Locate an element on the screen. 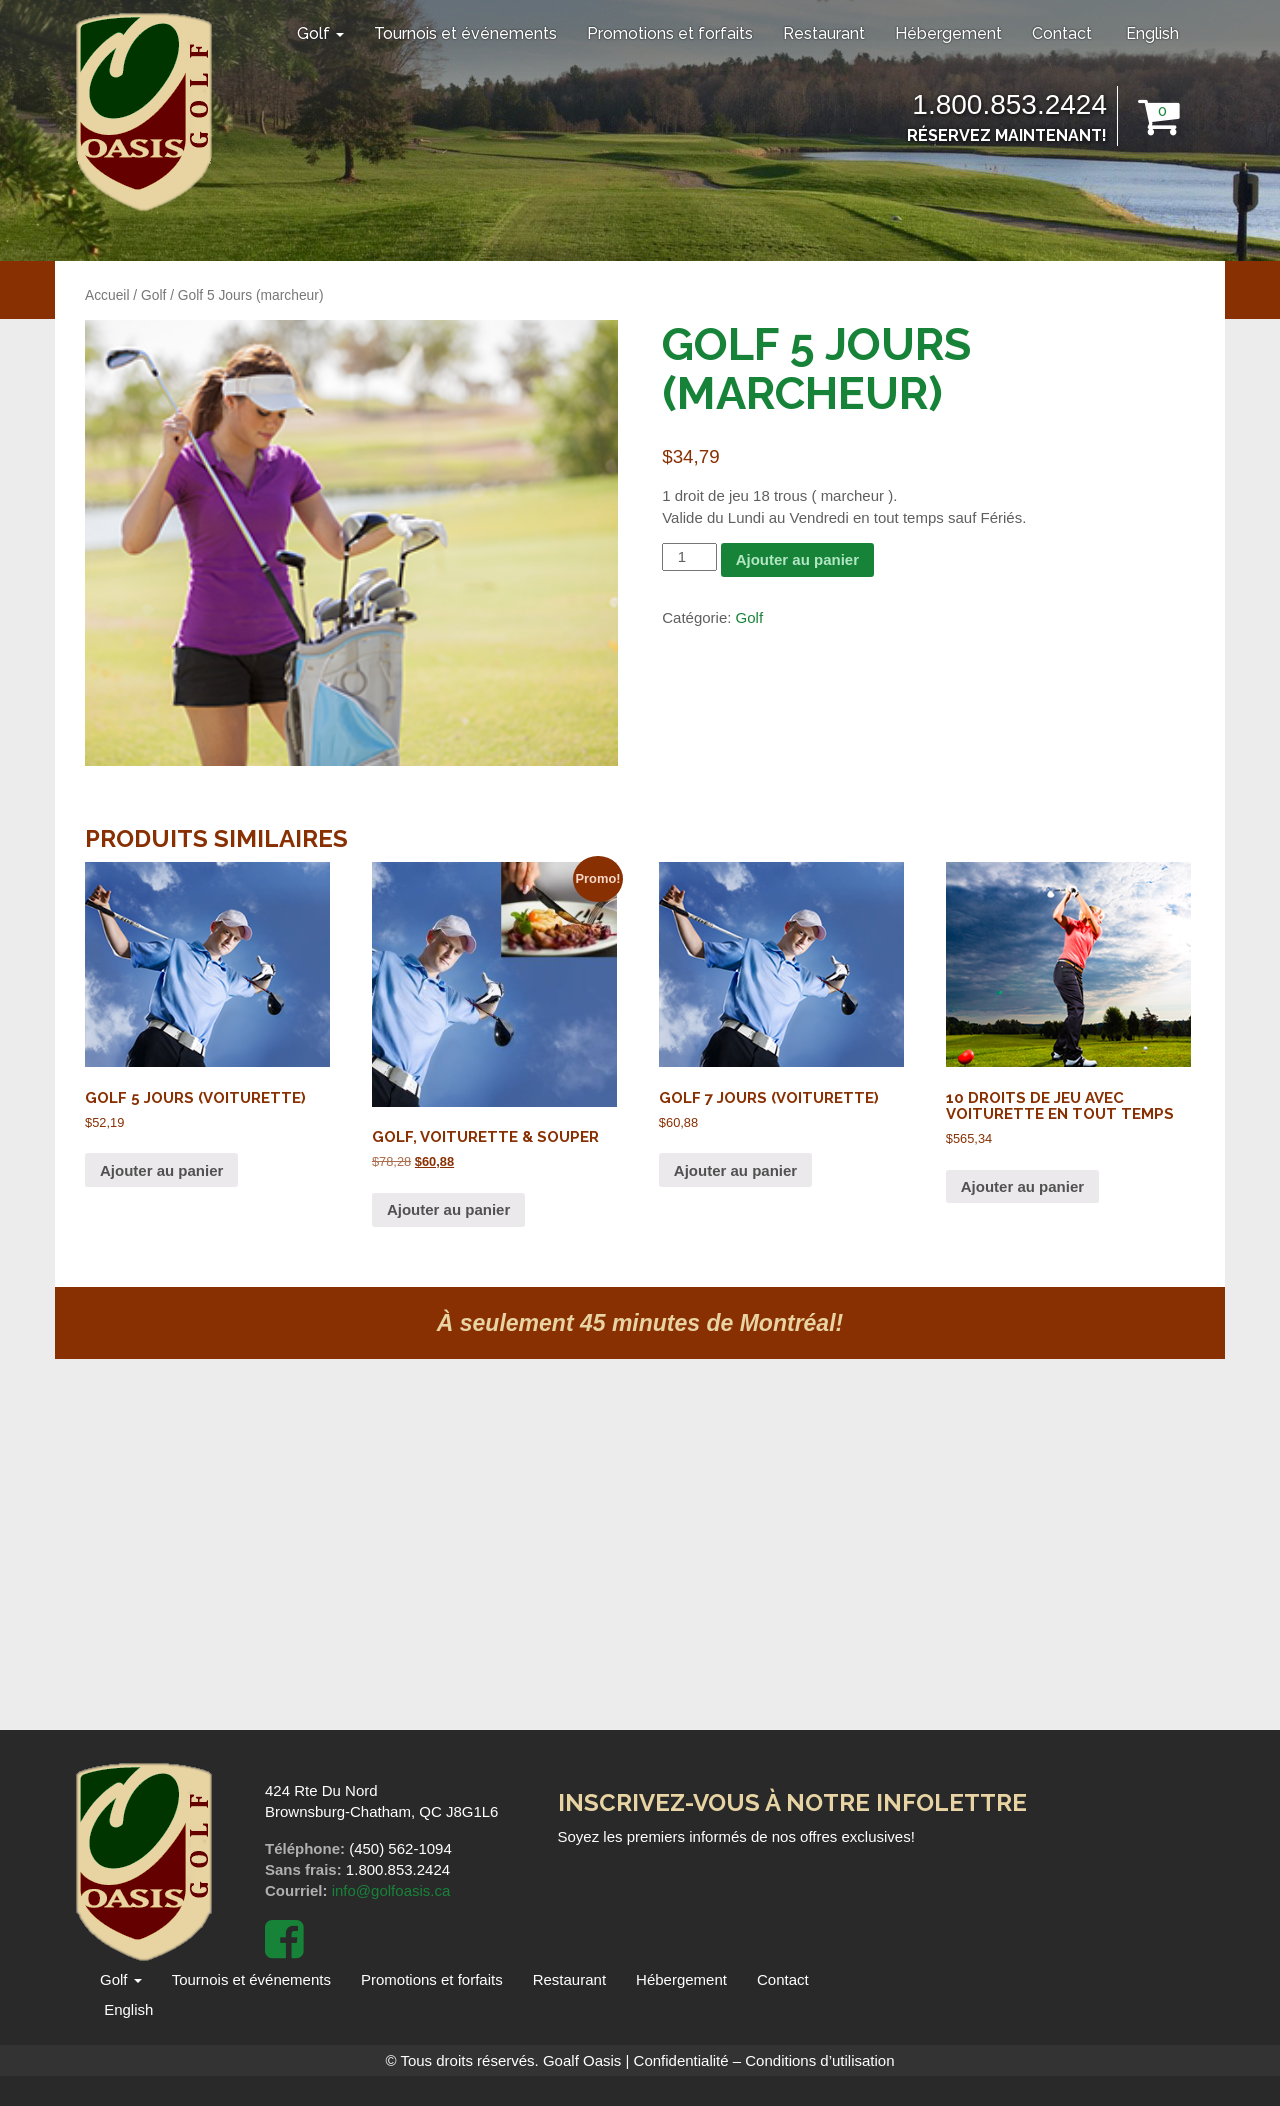 This screenshot has height=2106, width=1280. Ajouter au panier [Ajouter au panier : “10 Droits de jeu avec voiturette en tout temps”] is located at coordinates (1022, 1186).